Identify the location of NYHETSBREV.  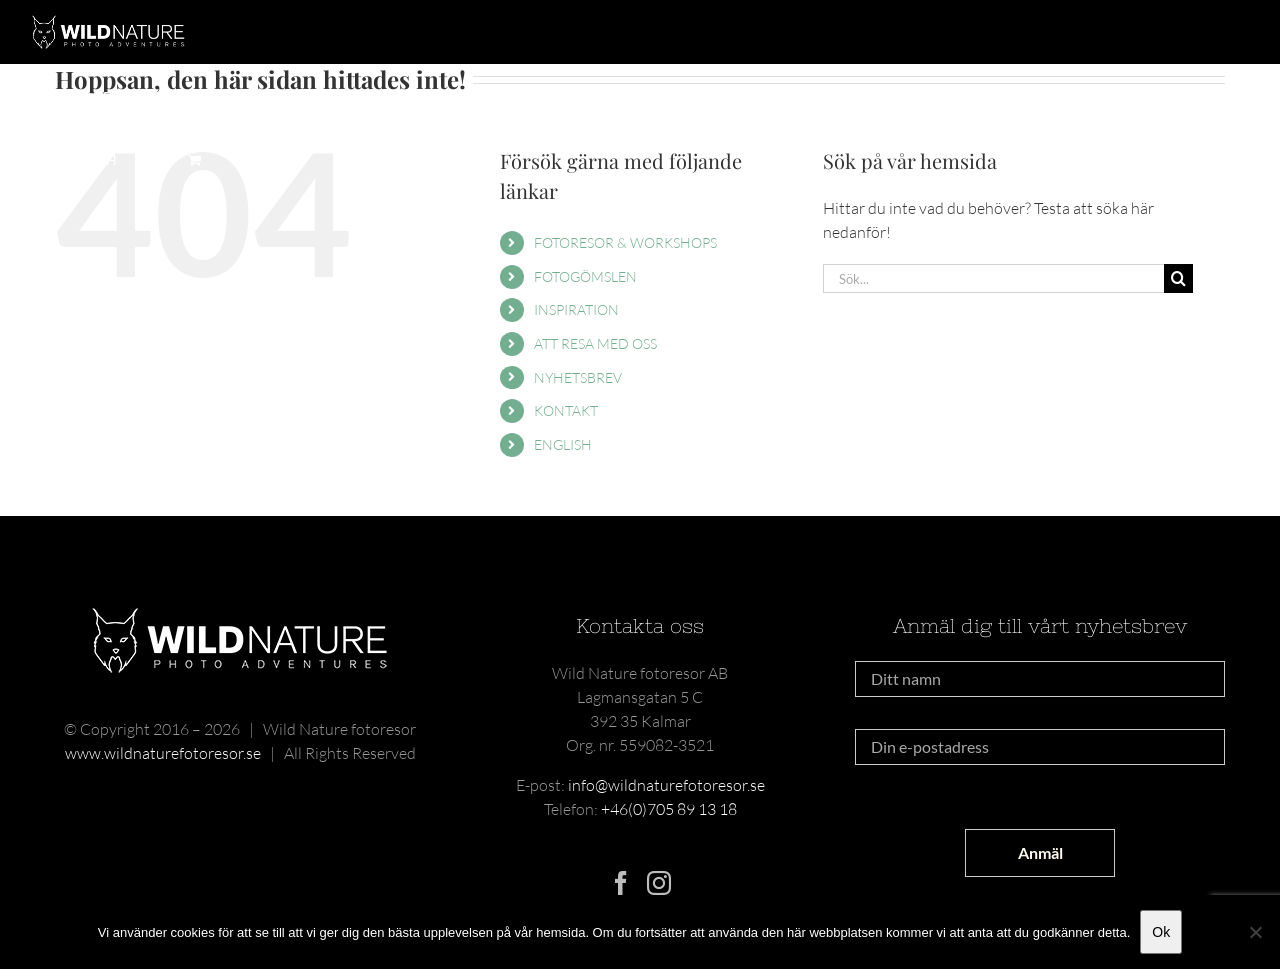
(578, 377).